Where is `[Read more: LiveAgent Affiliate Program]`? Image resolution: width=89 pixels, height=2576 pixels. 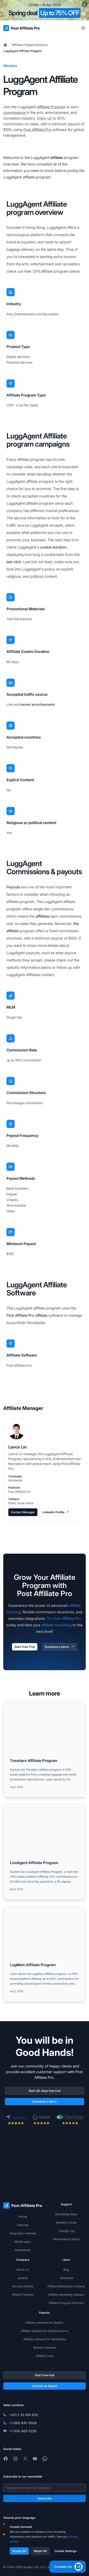
[Read more: LiveAgent Affiliate Program] is located at coordinates (44, 1851).